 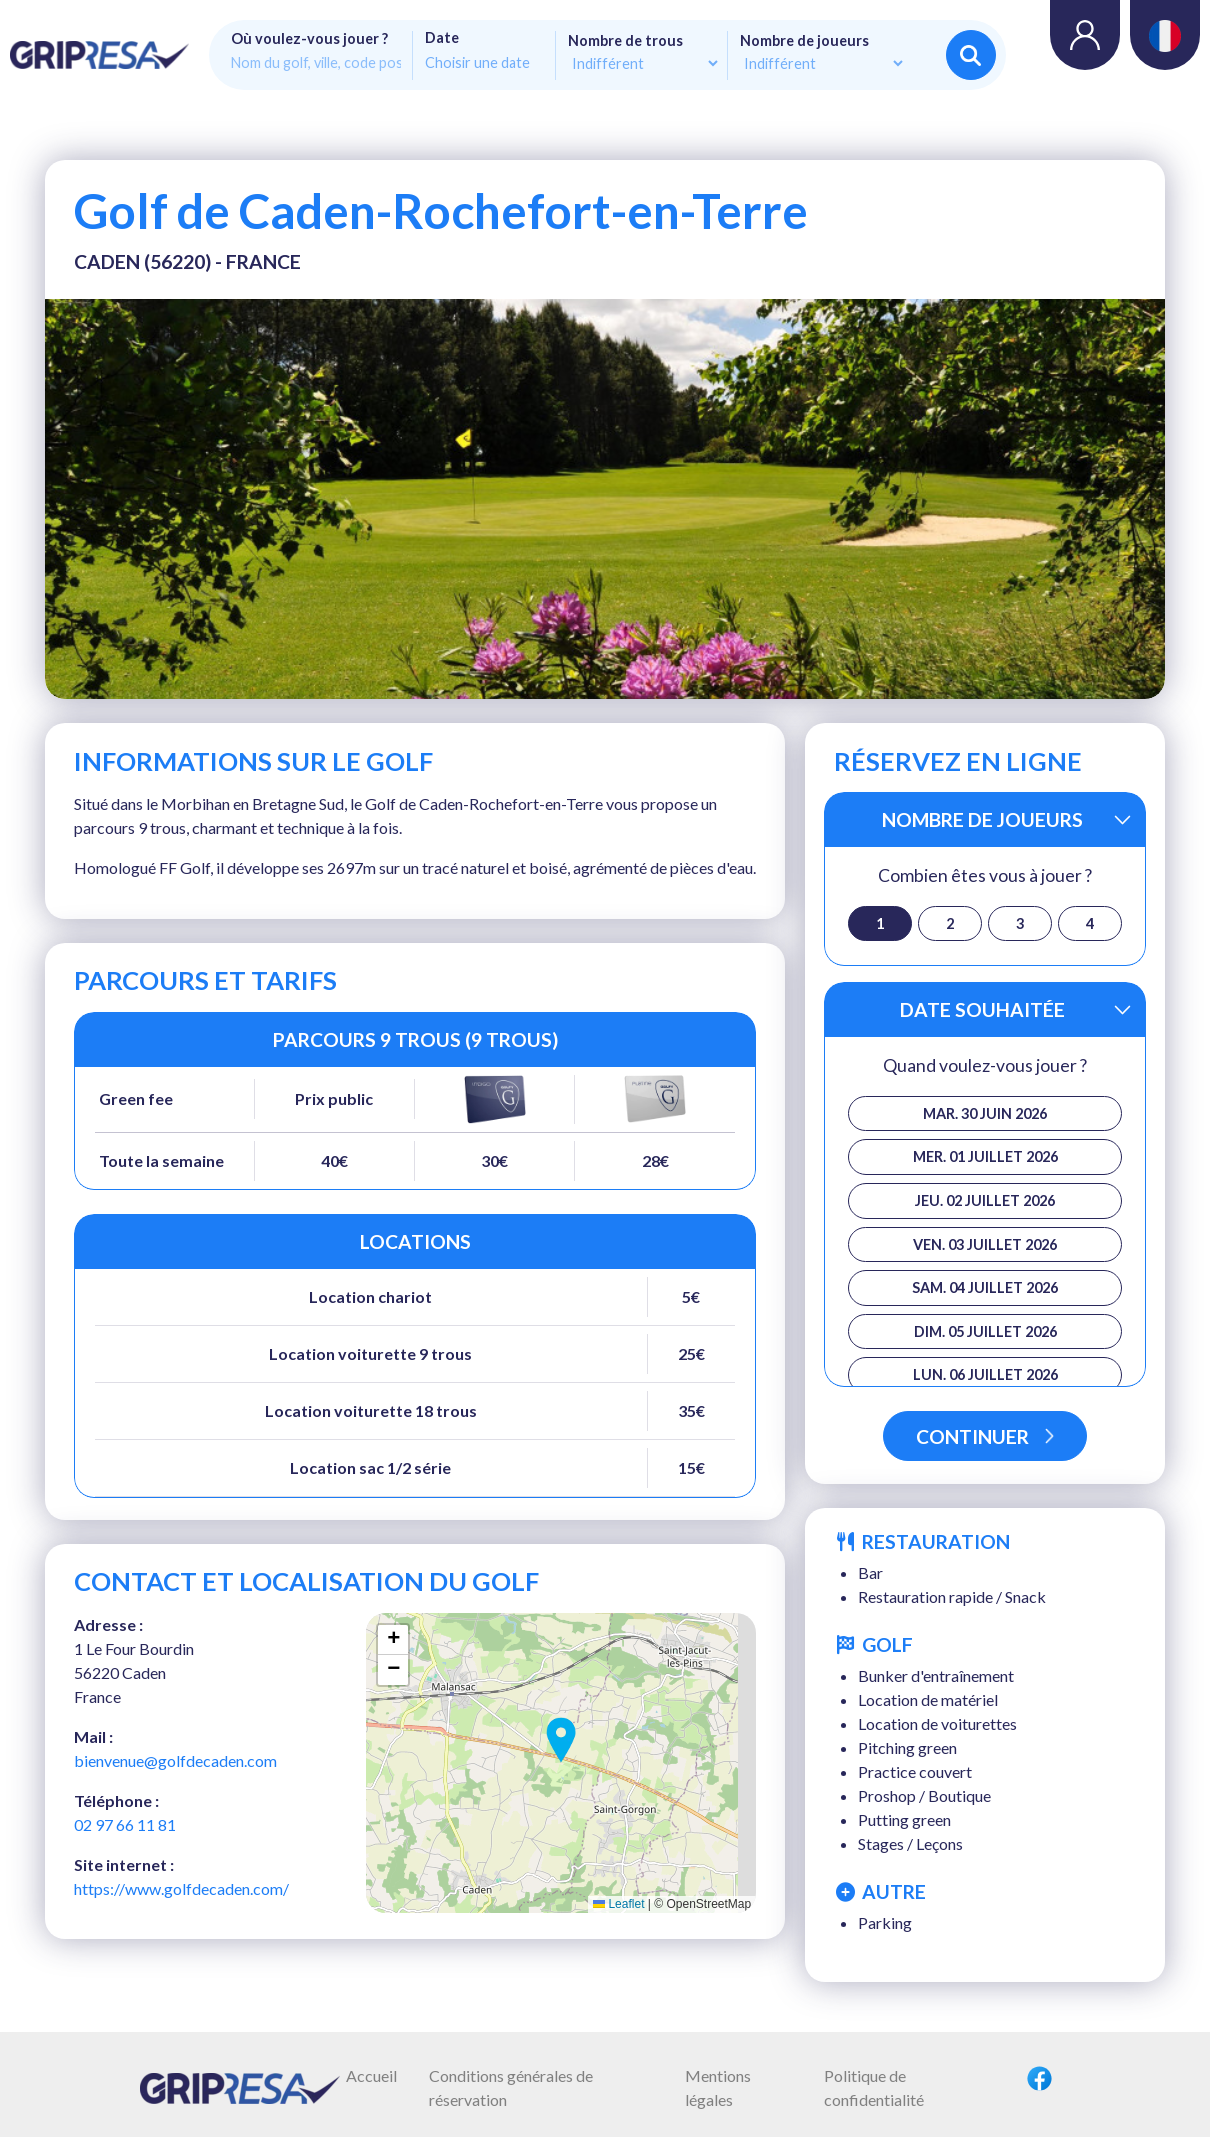 I want to click on 4 [button], so click(x=1090, y=923).